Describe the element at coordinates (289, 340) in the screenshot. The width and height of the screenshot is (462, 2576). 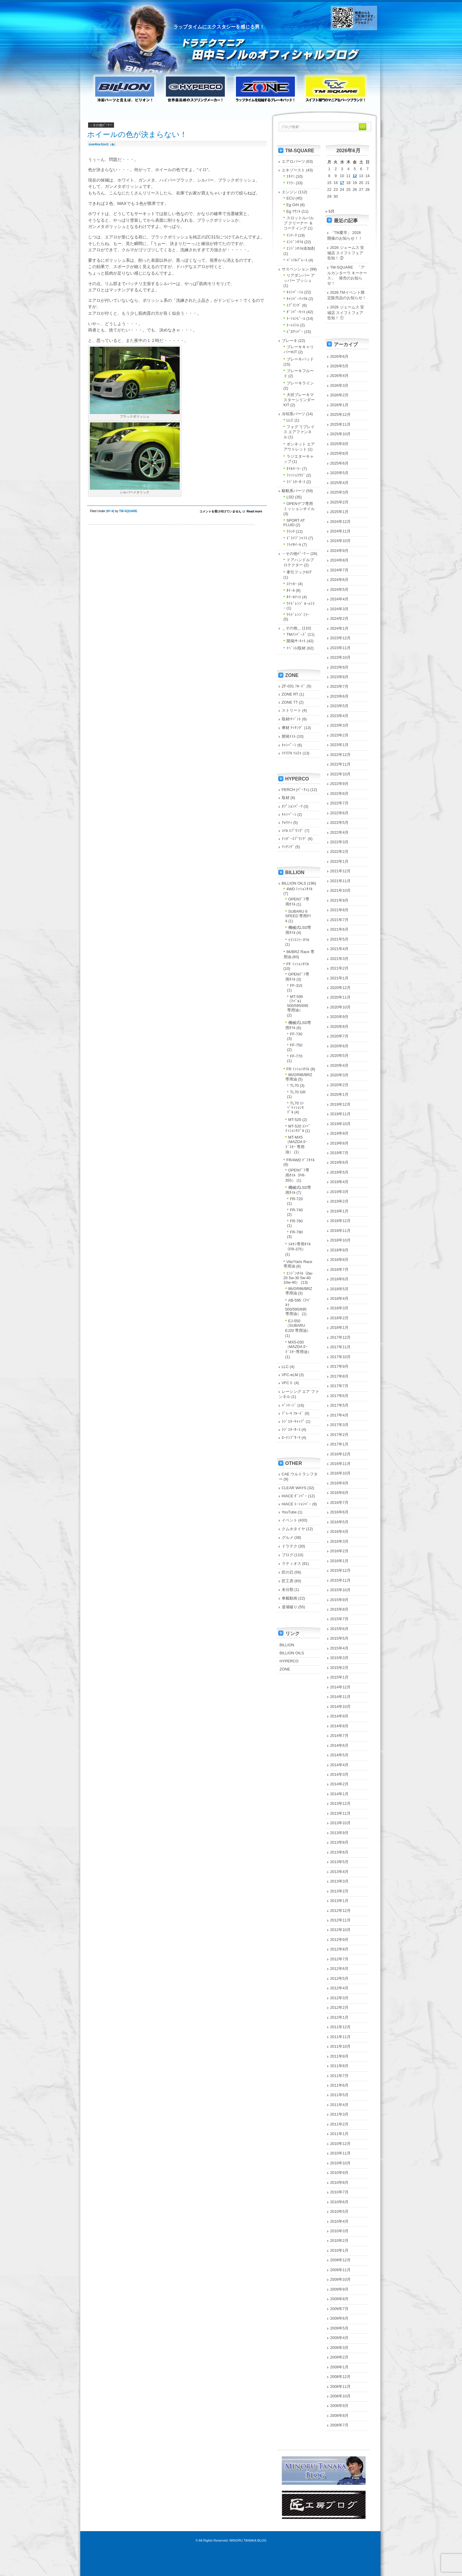
I see `ブレーキ` at that location.